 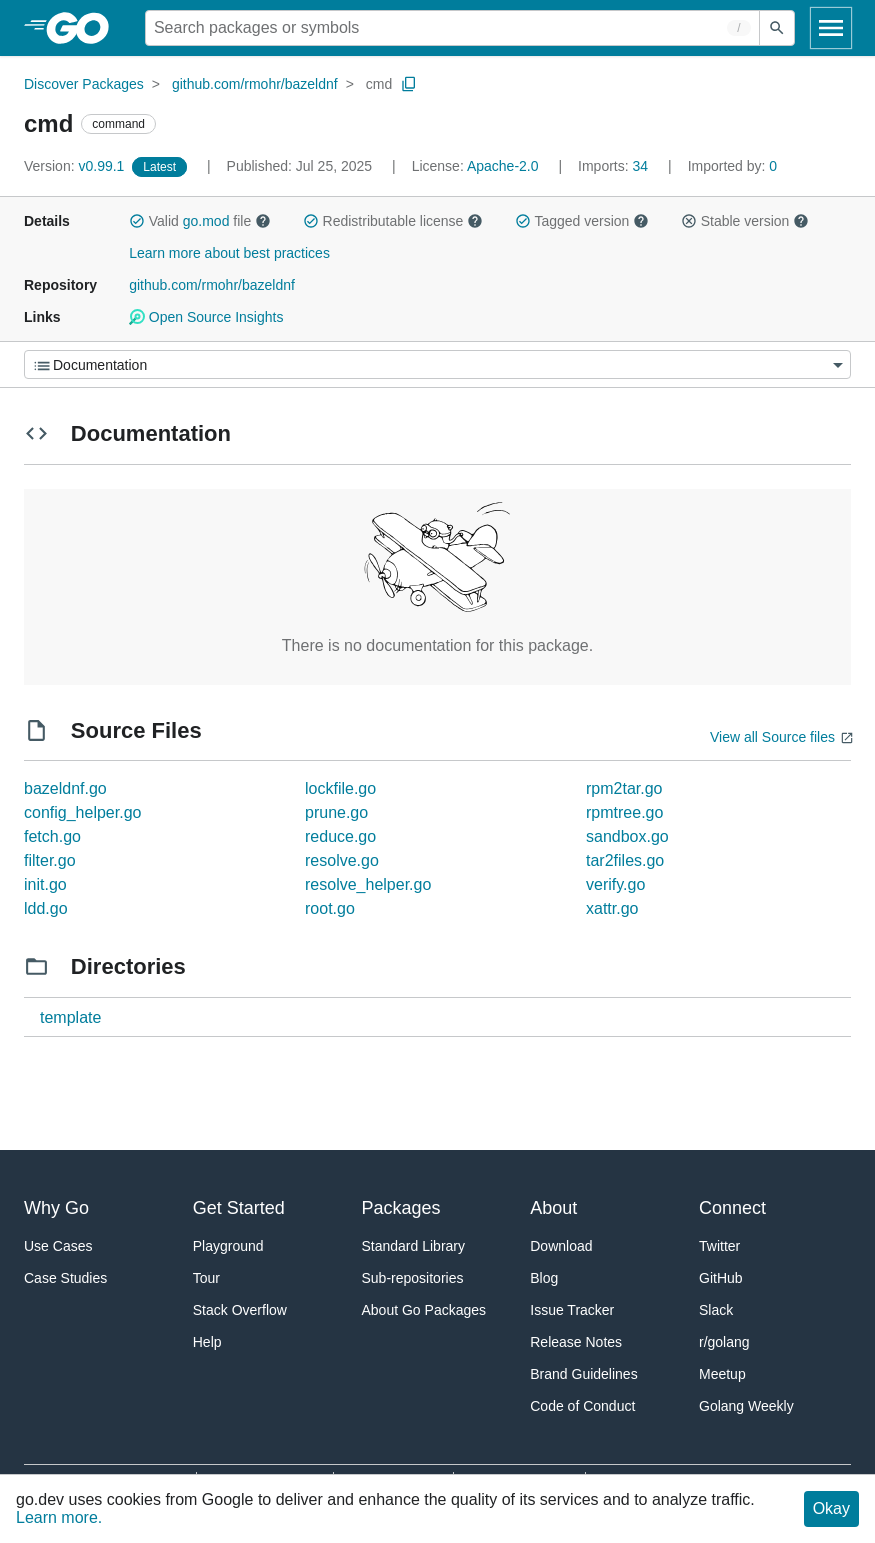 I want to click on xattr.go, so click(x=612, y=908).